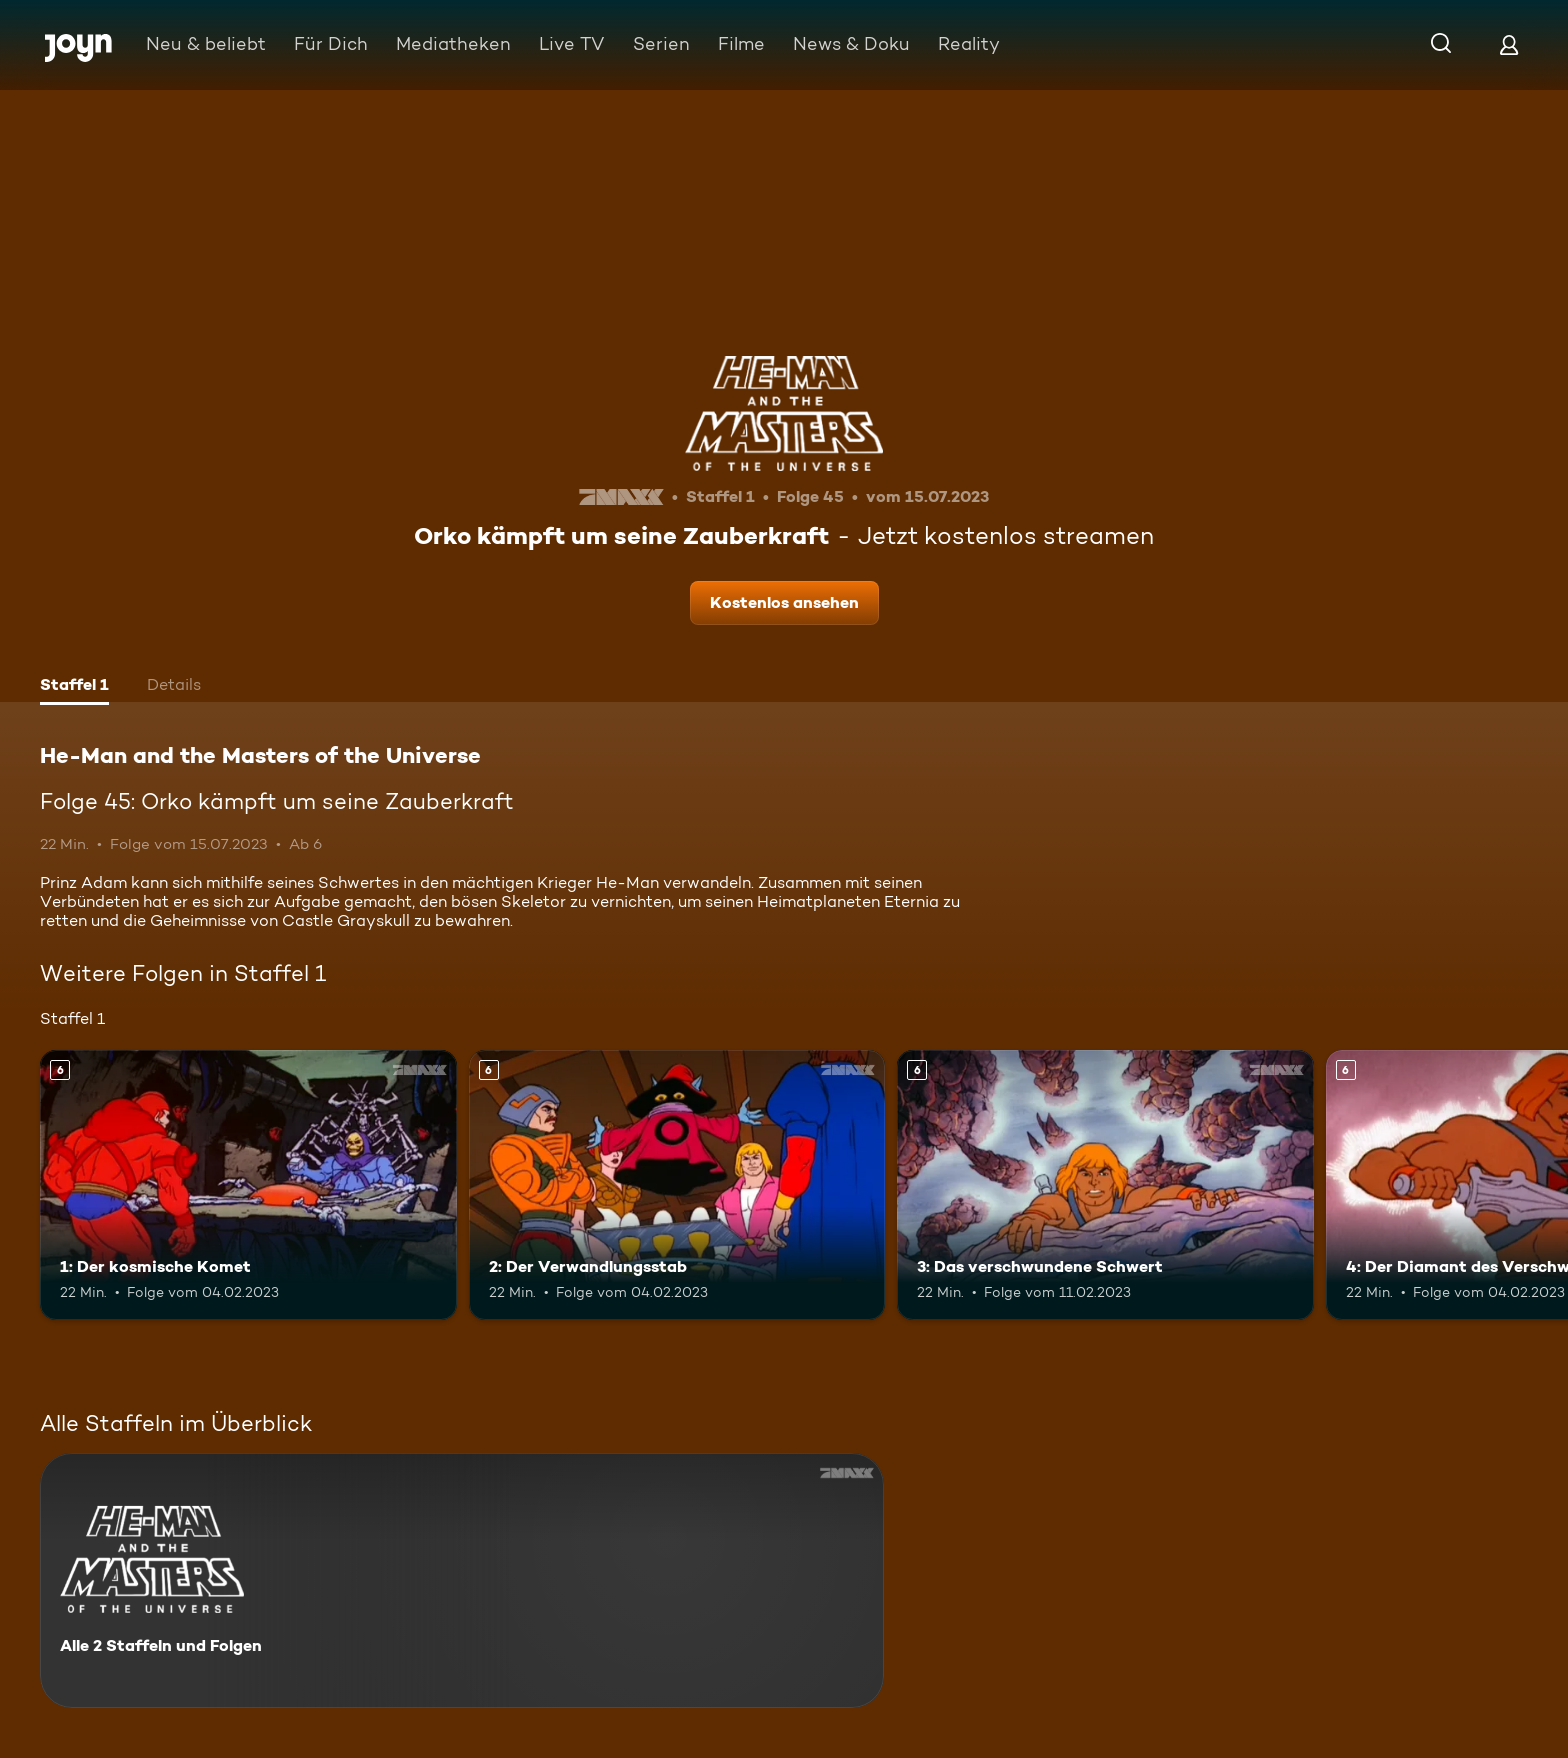  What do you see at coordinates (248, 1185) in the screenshot?
I see `[1: Der kosmische Komet. Ab 6 Jahren. Mehr Infos zur Episode]` at bounding box center [248, 1185].